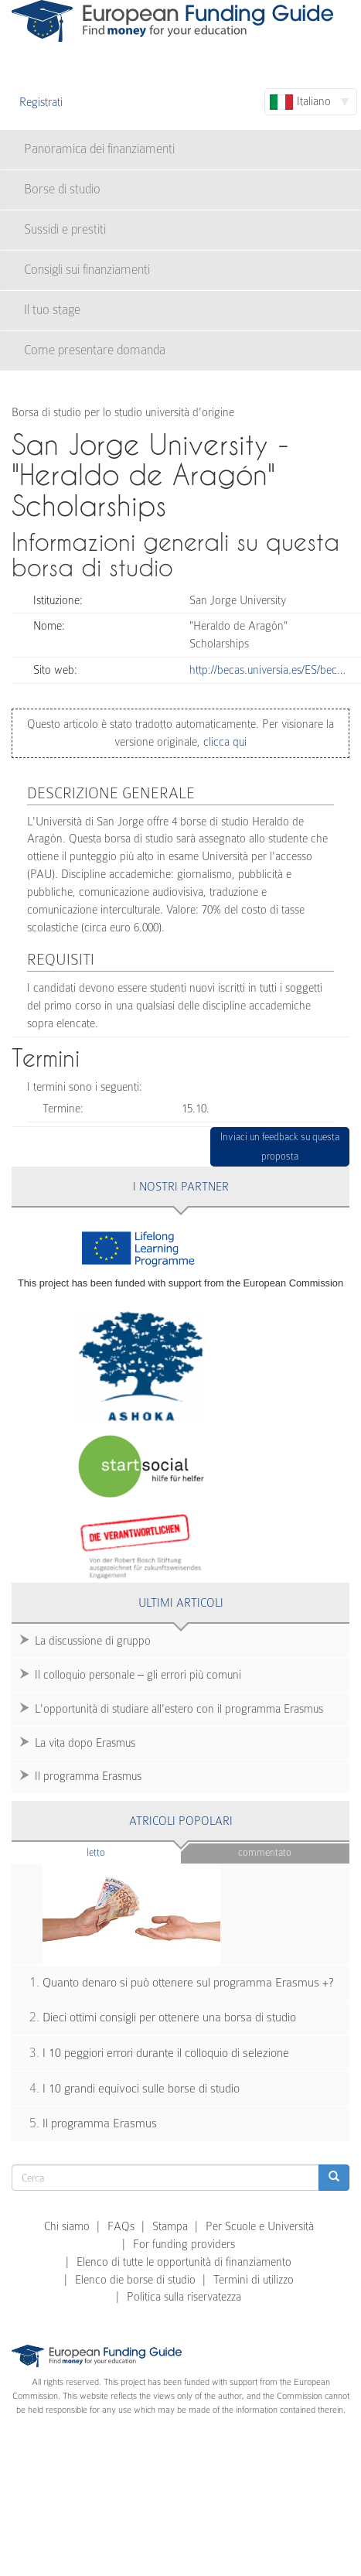 The image size is (361, 2576). Describe the element at coordinates (260, 2226) in the screenshot. I see `Per Scuole e Università` at that location.